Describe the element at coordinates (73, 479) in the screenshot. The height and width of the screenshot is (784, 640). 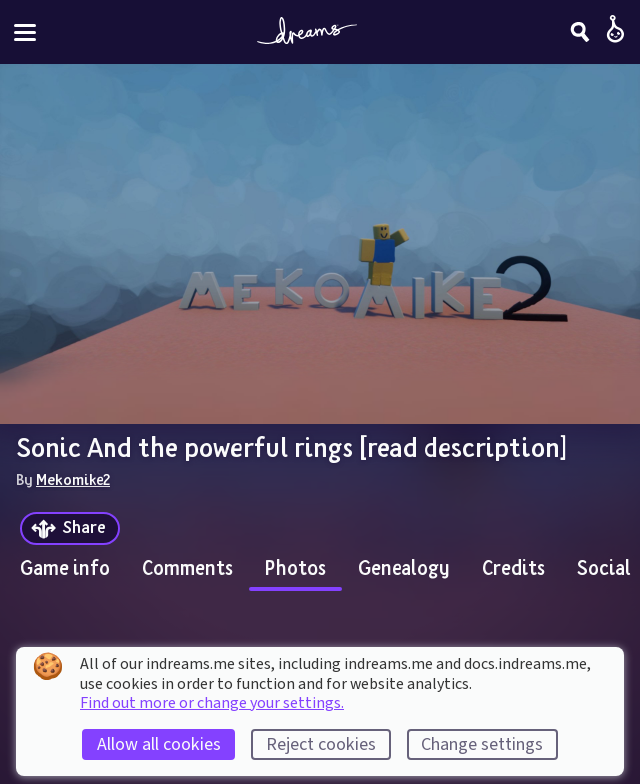
I see `Mekomike2` at that location.